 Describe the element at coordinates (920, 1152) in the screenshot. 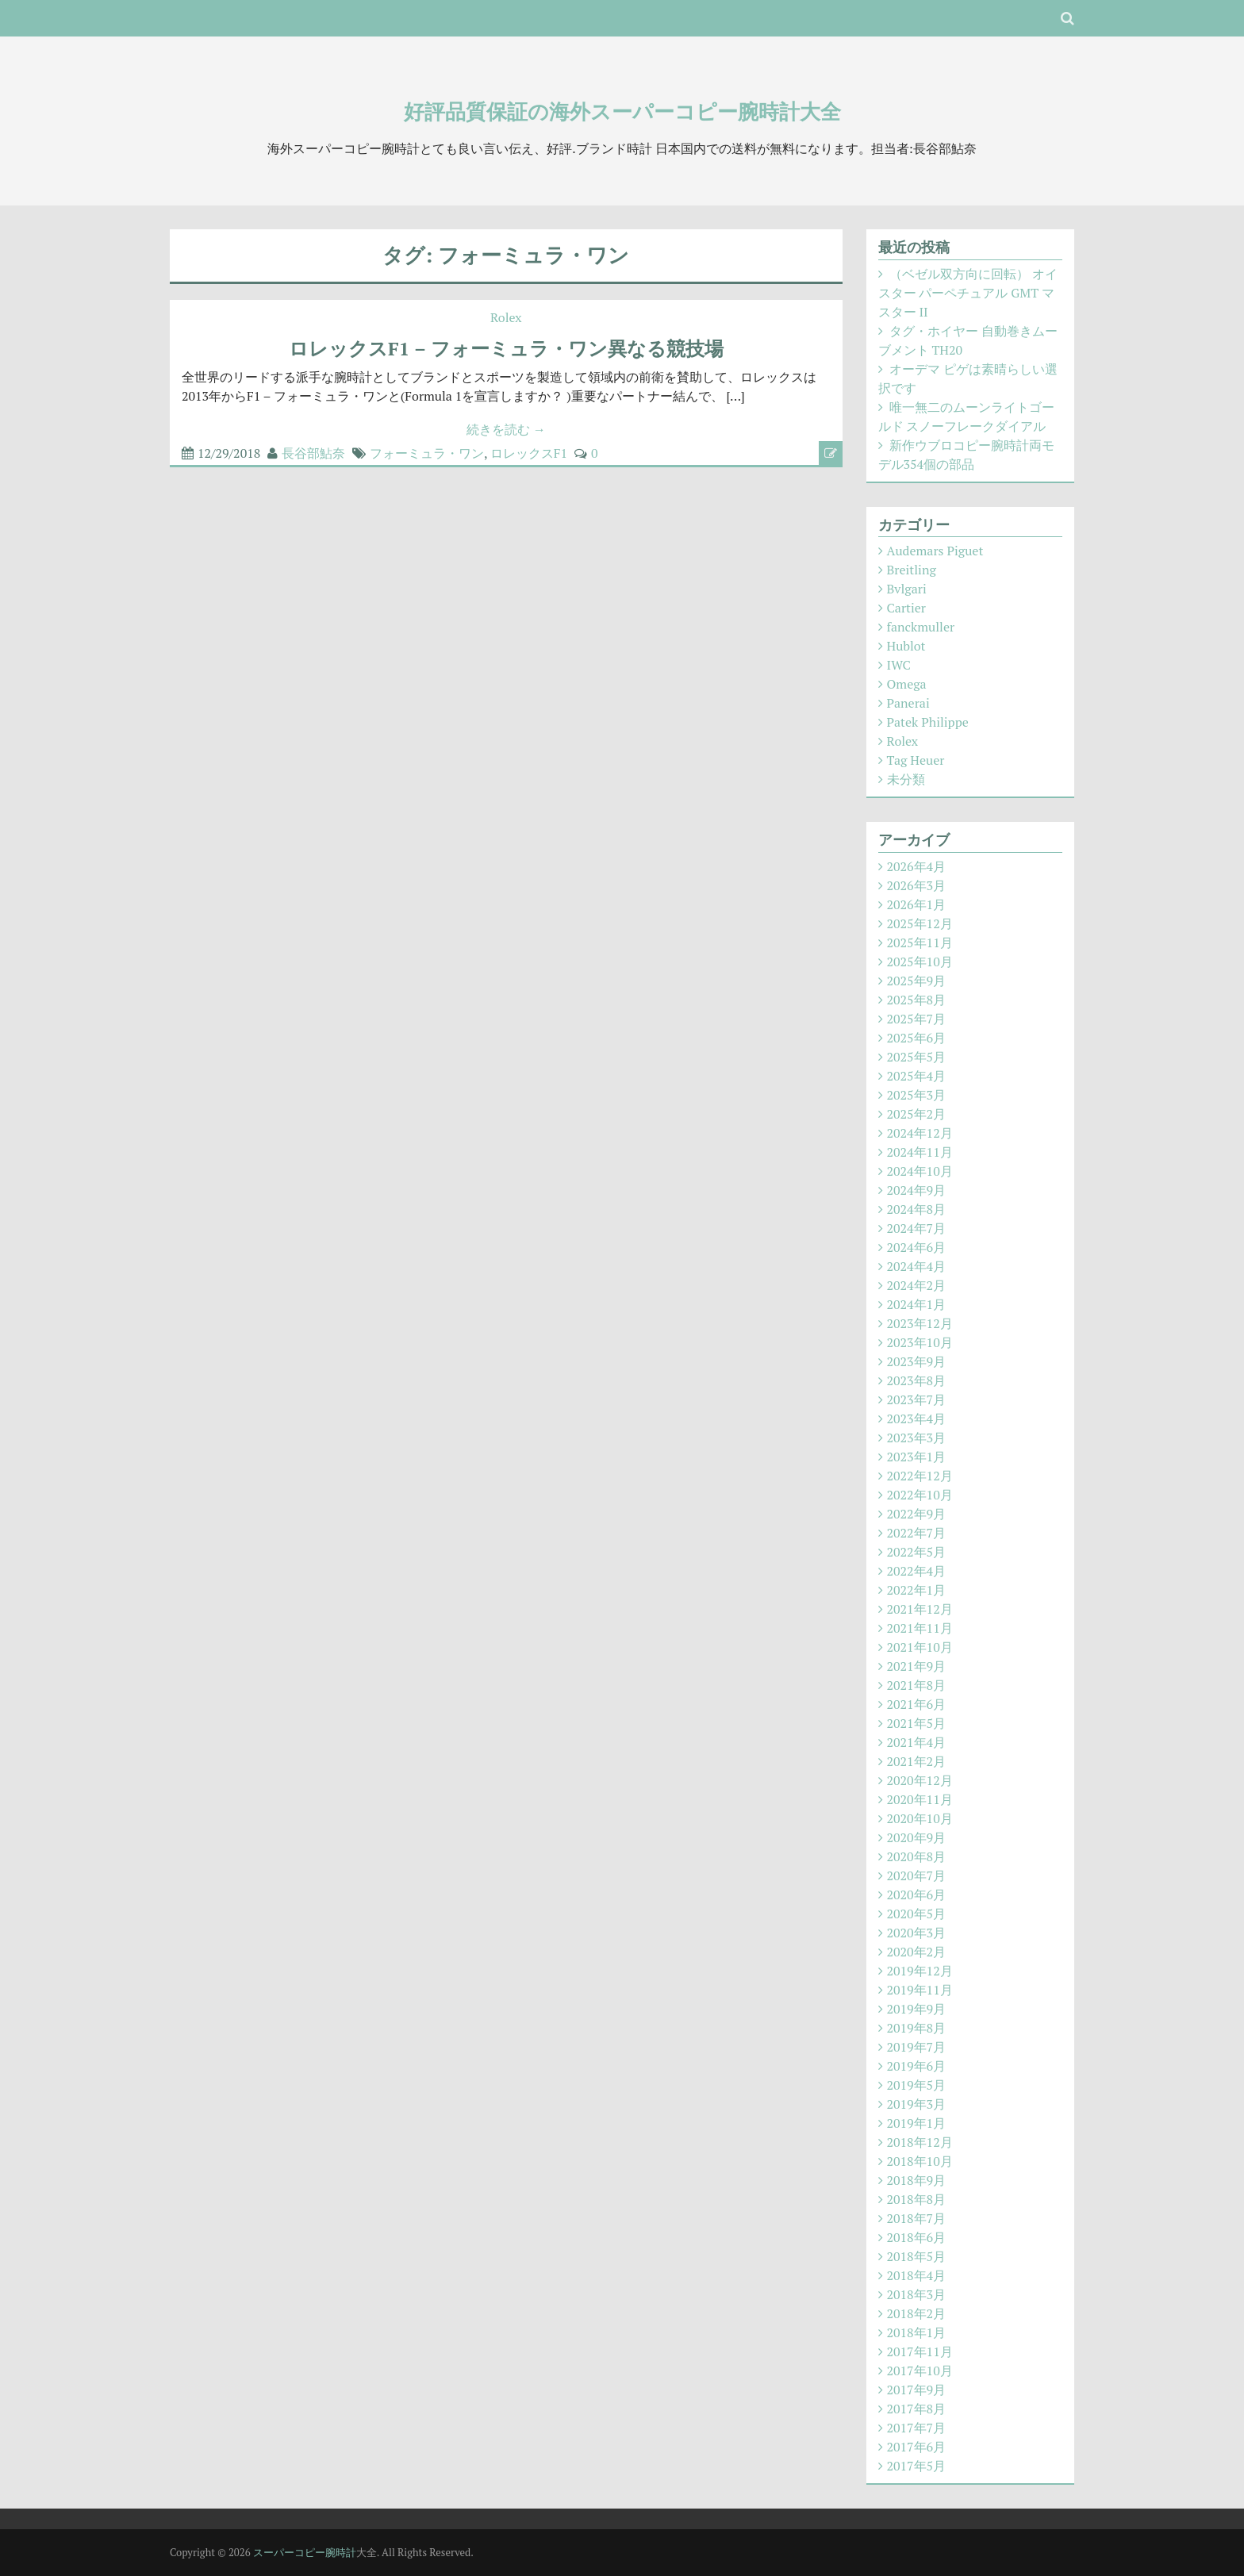

I see `2024年11月` at that location.